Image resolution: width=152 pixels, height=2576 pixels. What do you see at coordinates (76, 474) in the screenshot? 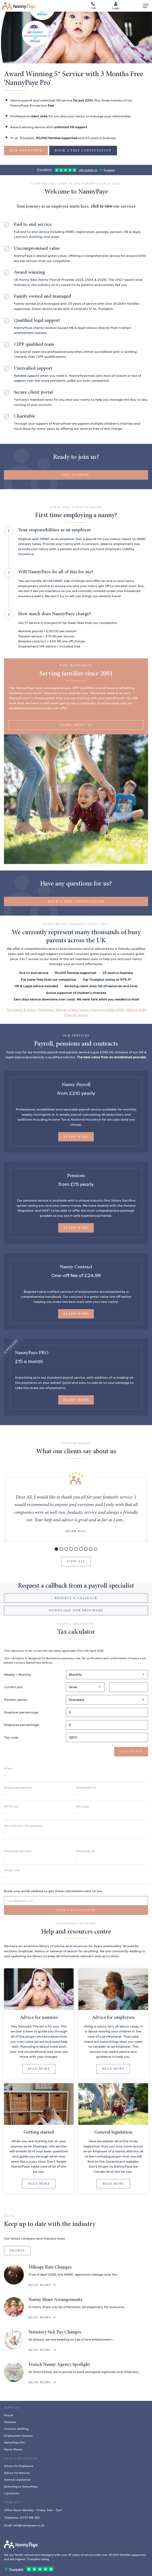
I see `Get started` at bounding box center [76, 474].